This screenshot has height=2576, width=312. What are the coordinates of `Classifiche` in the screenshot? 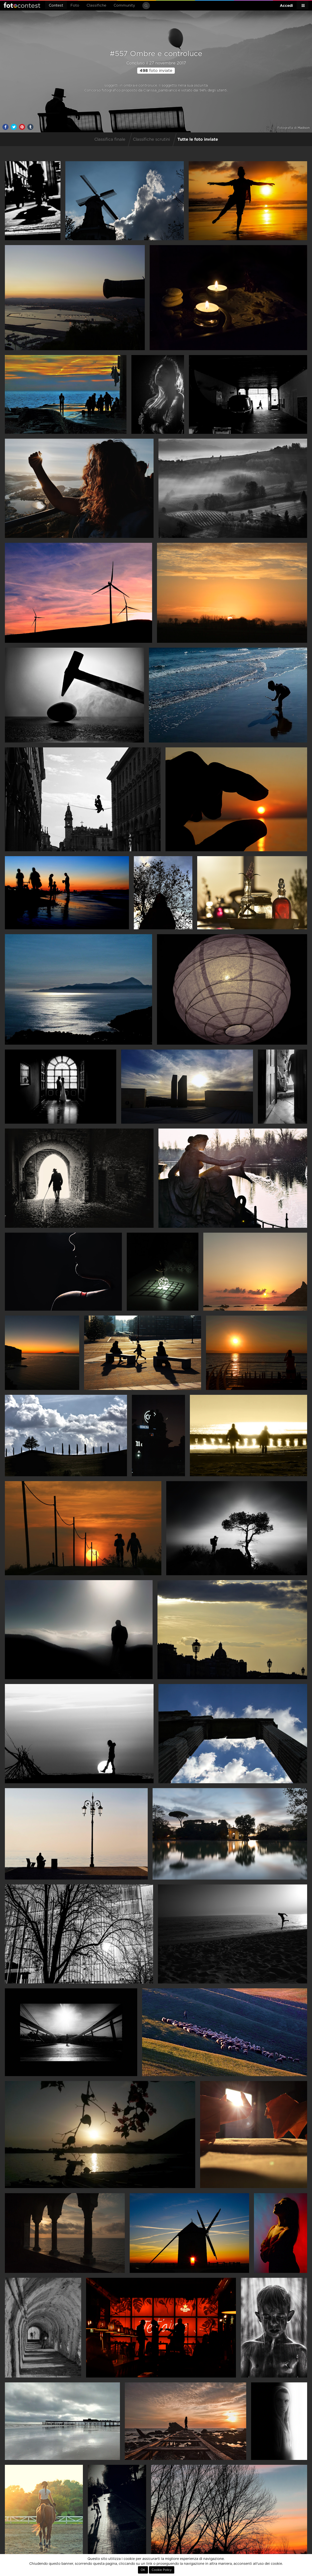 It's located at (96, 5).